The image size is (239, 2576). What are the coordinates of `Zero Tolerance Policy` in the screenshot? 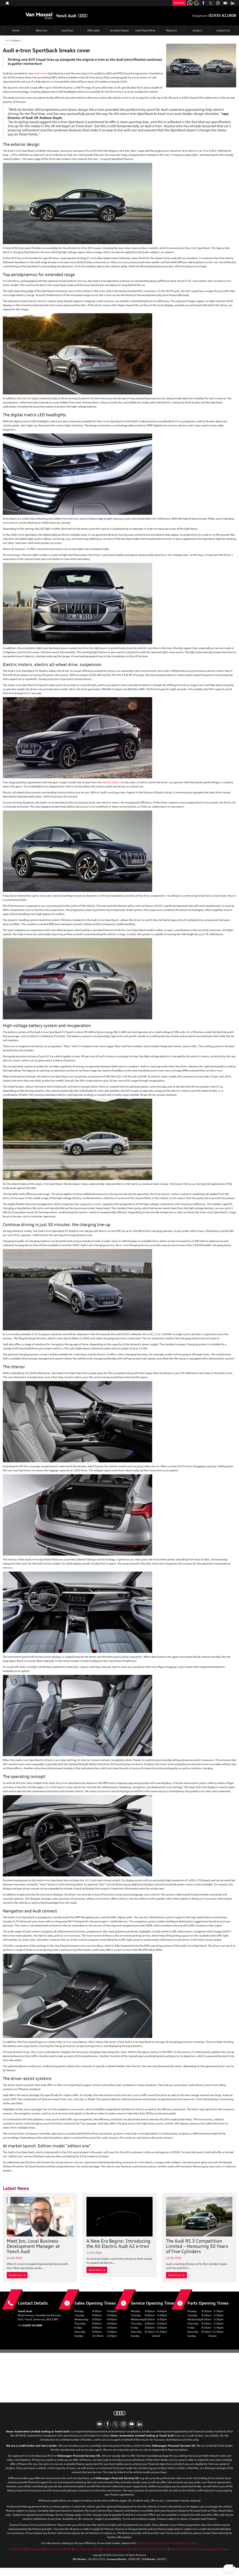 It's located at (87, 2553).